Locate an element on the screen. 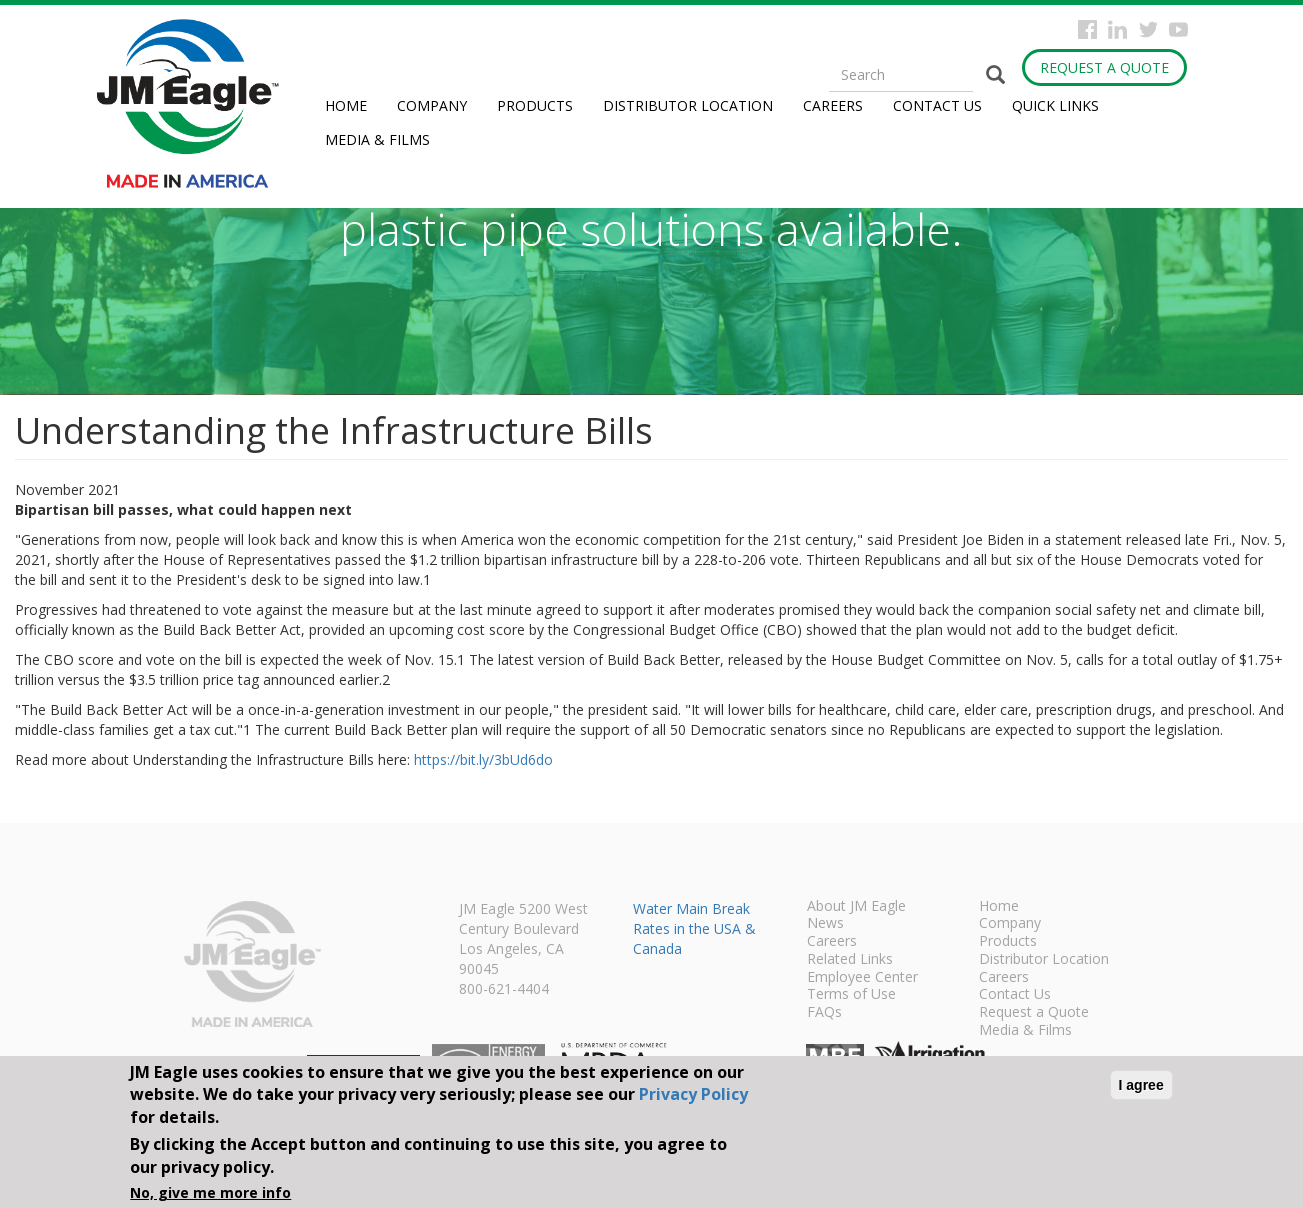  News is located at coordinates (825, 924).